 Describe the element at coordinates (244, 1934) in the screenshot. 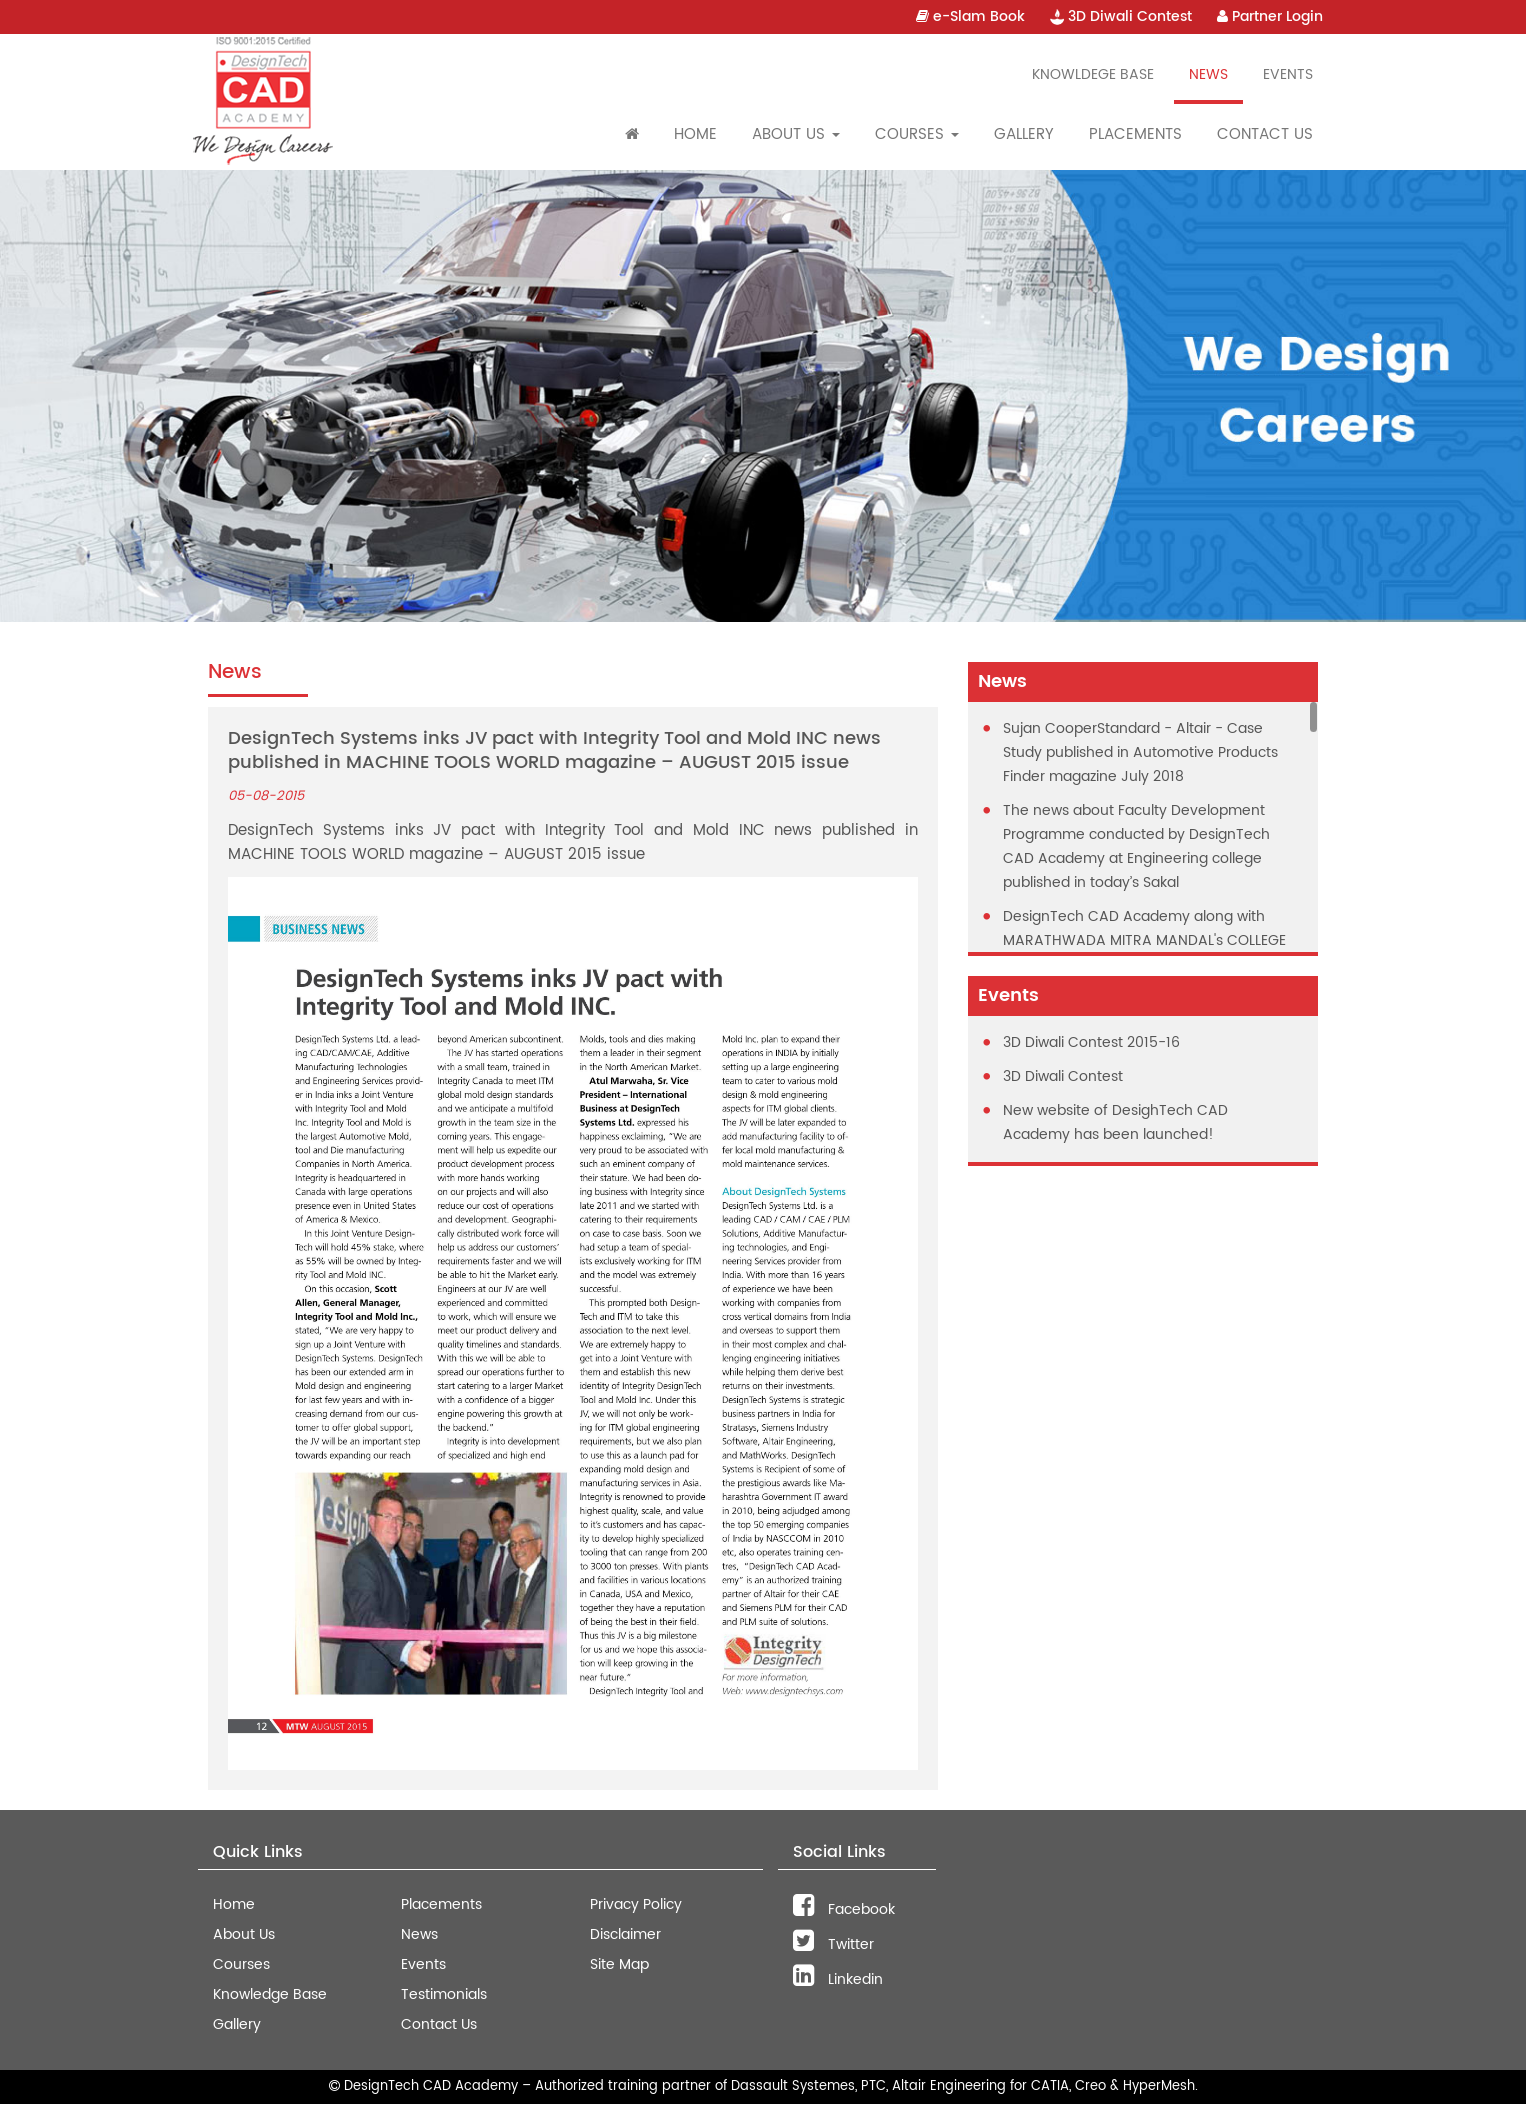

I see `About Us` at that location.